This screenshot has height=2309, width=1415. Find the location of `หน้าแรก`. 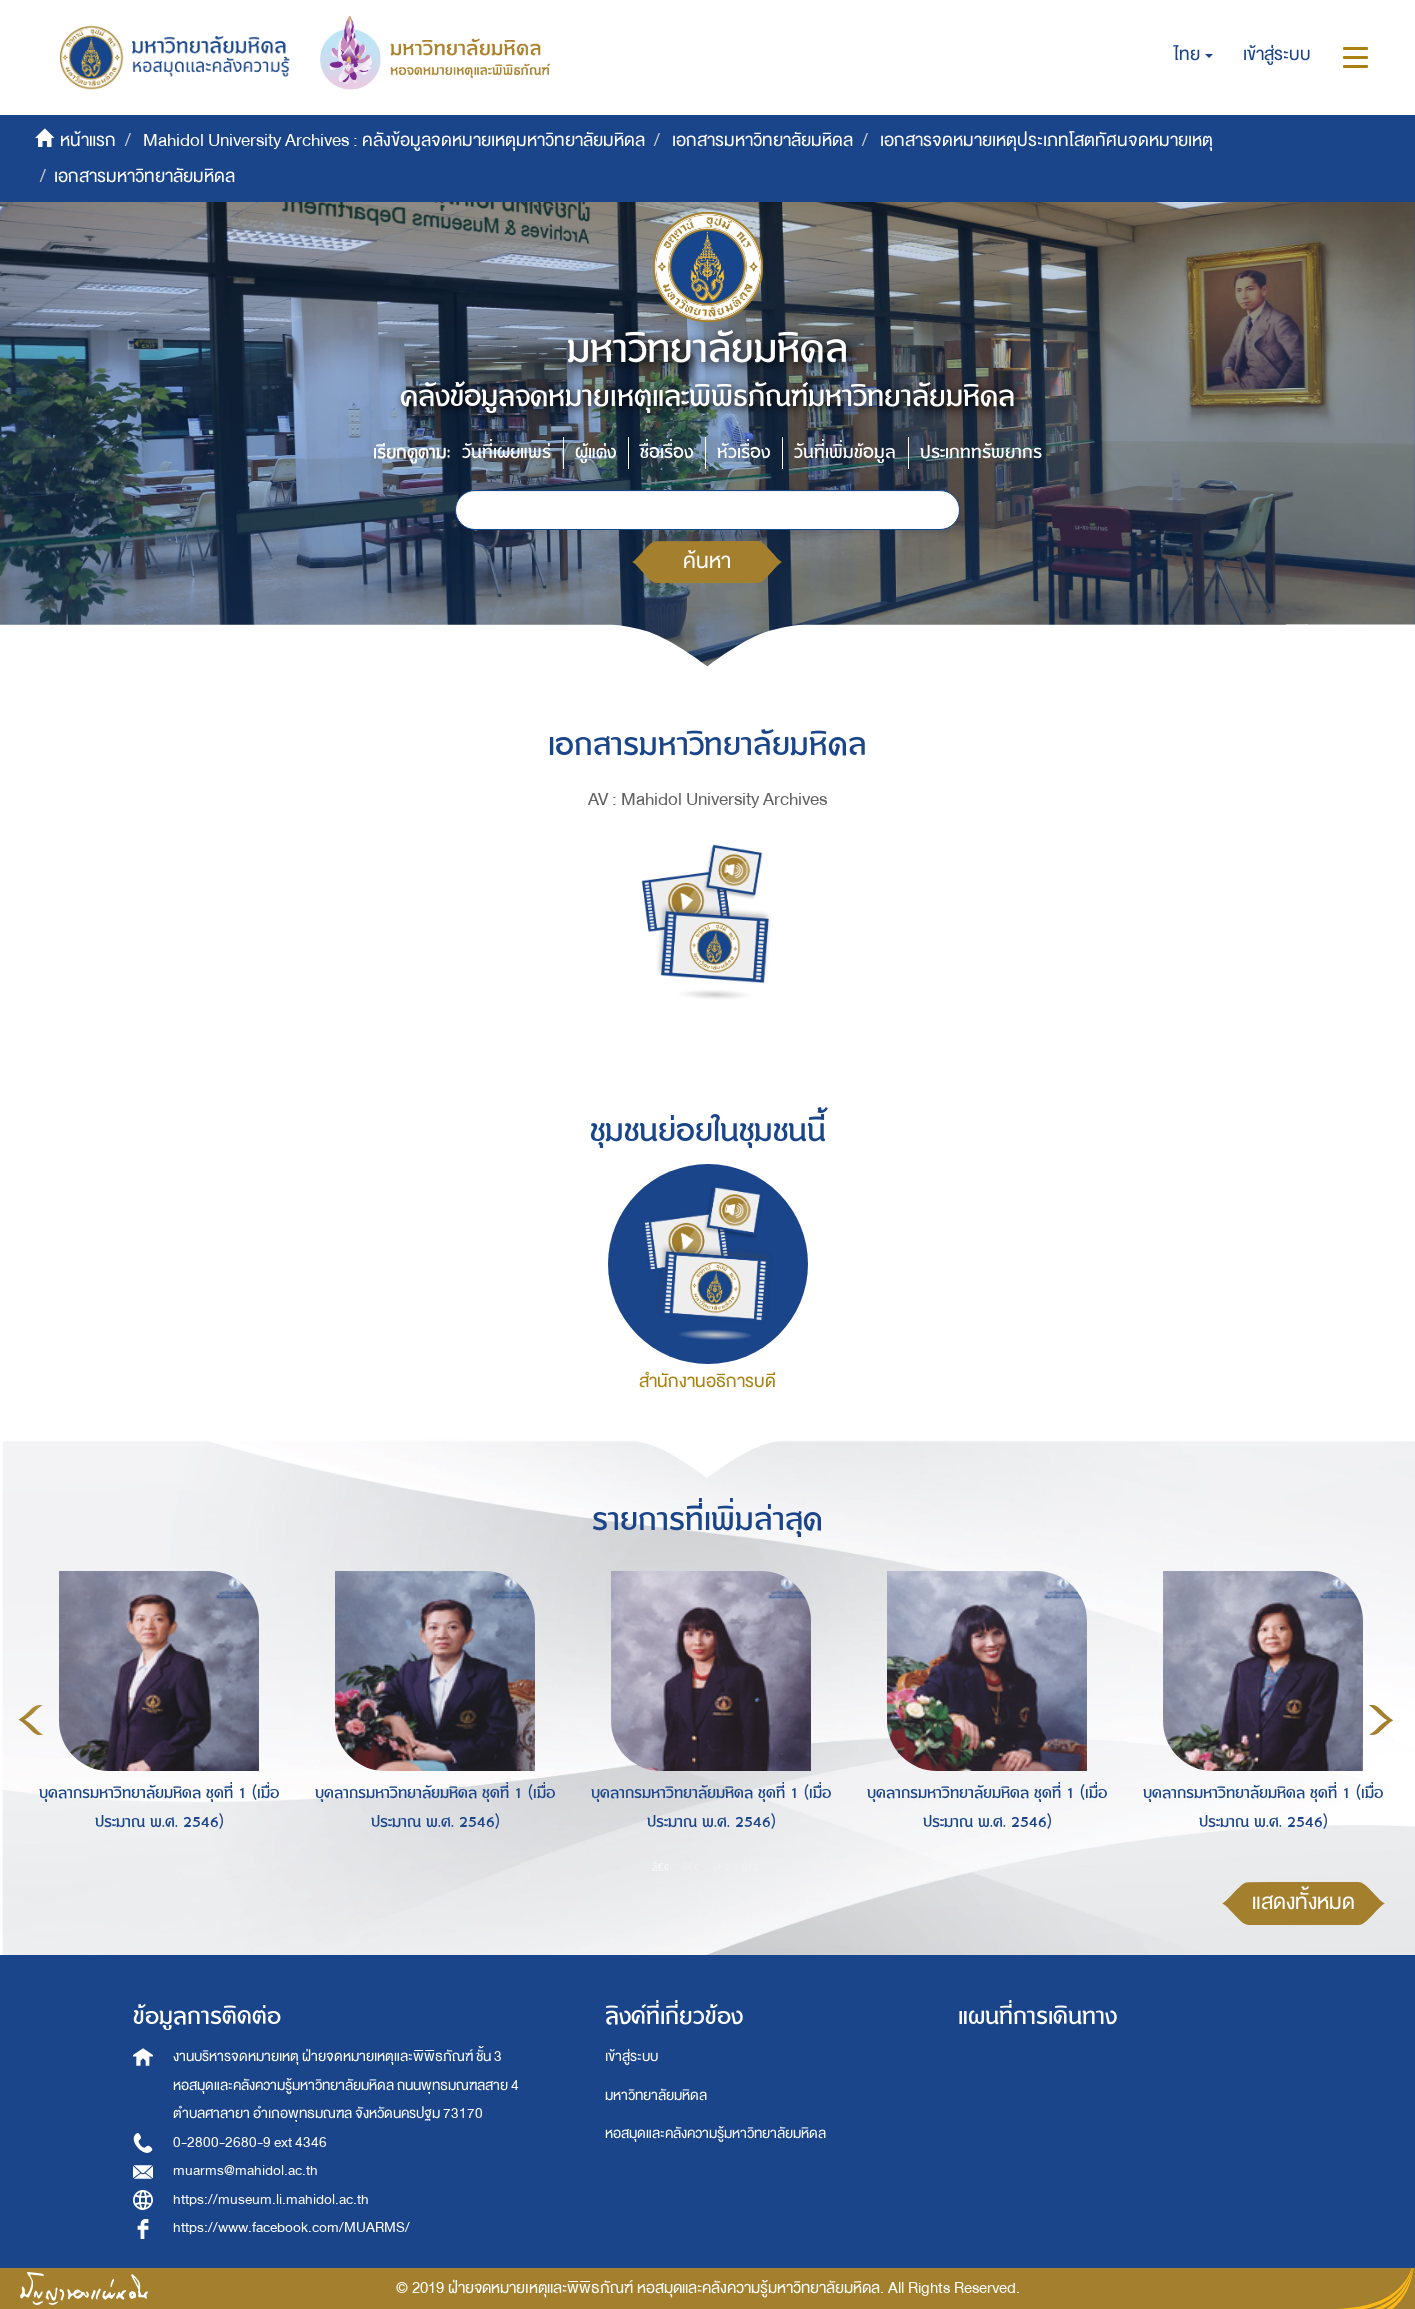

หน้าแรก is located at coordinates (88, 140).